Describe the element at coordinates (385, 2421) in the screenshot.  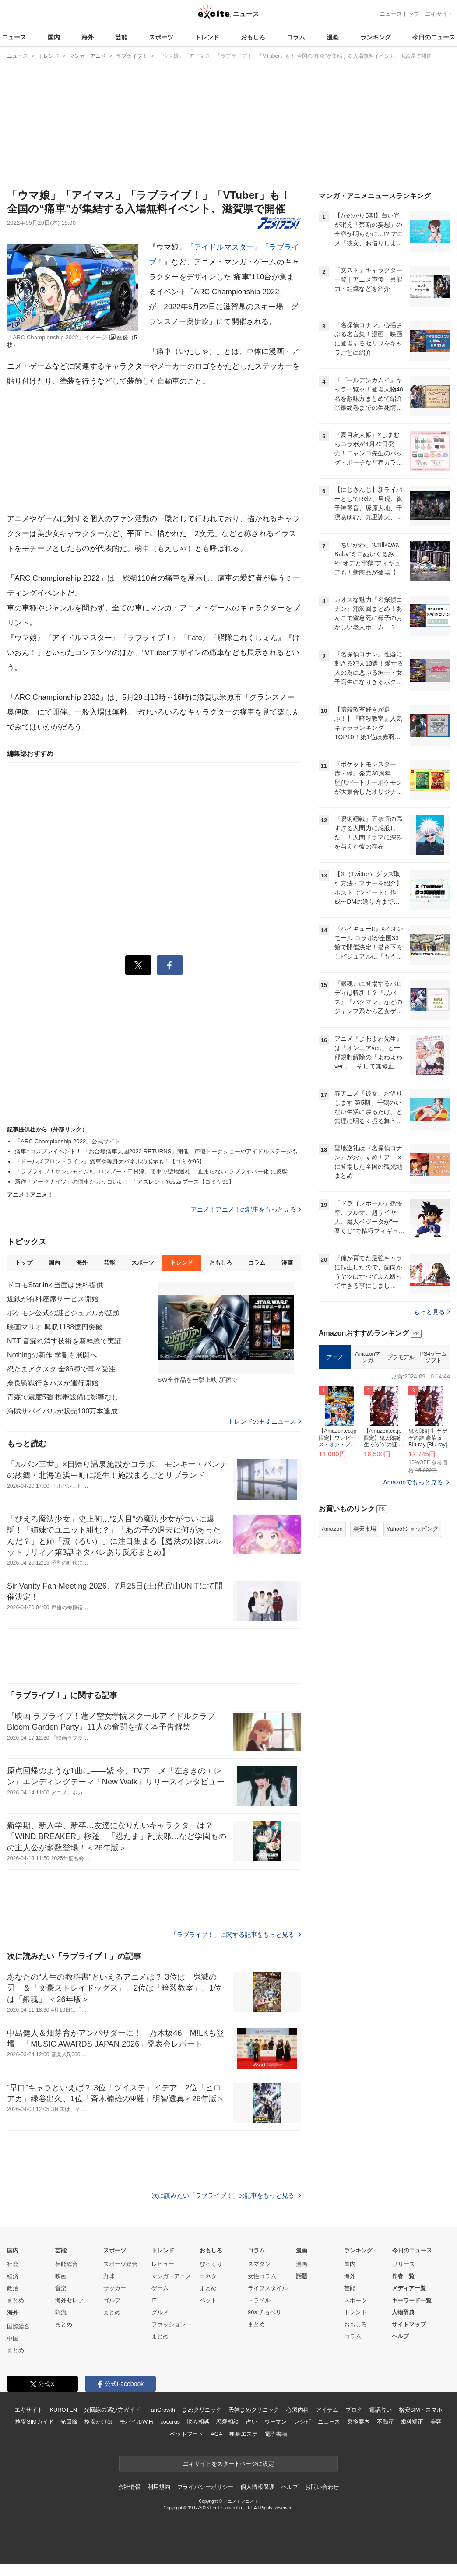
I see `不動産` at that location.